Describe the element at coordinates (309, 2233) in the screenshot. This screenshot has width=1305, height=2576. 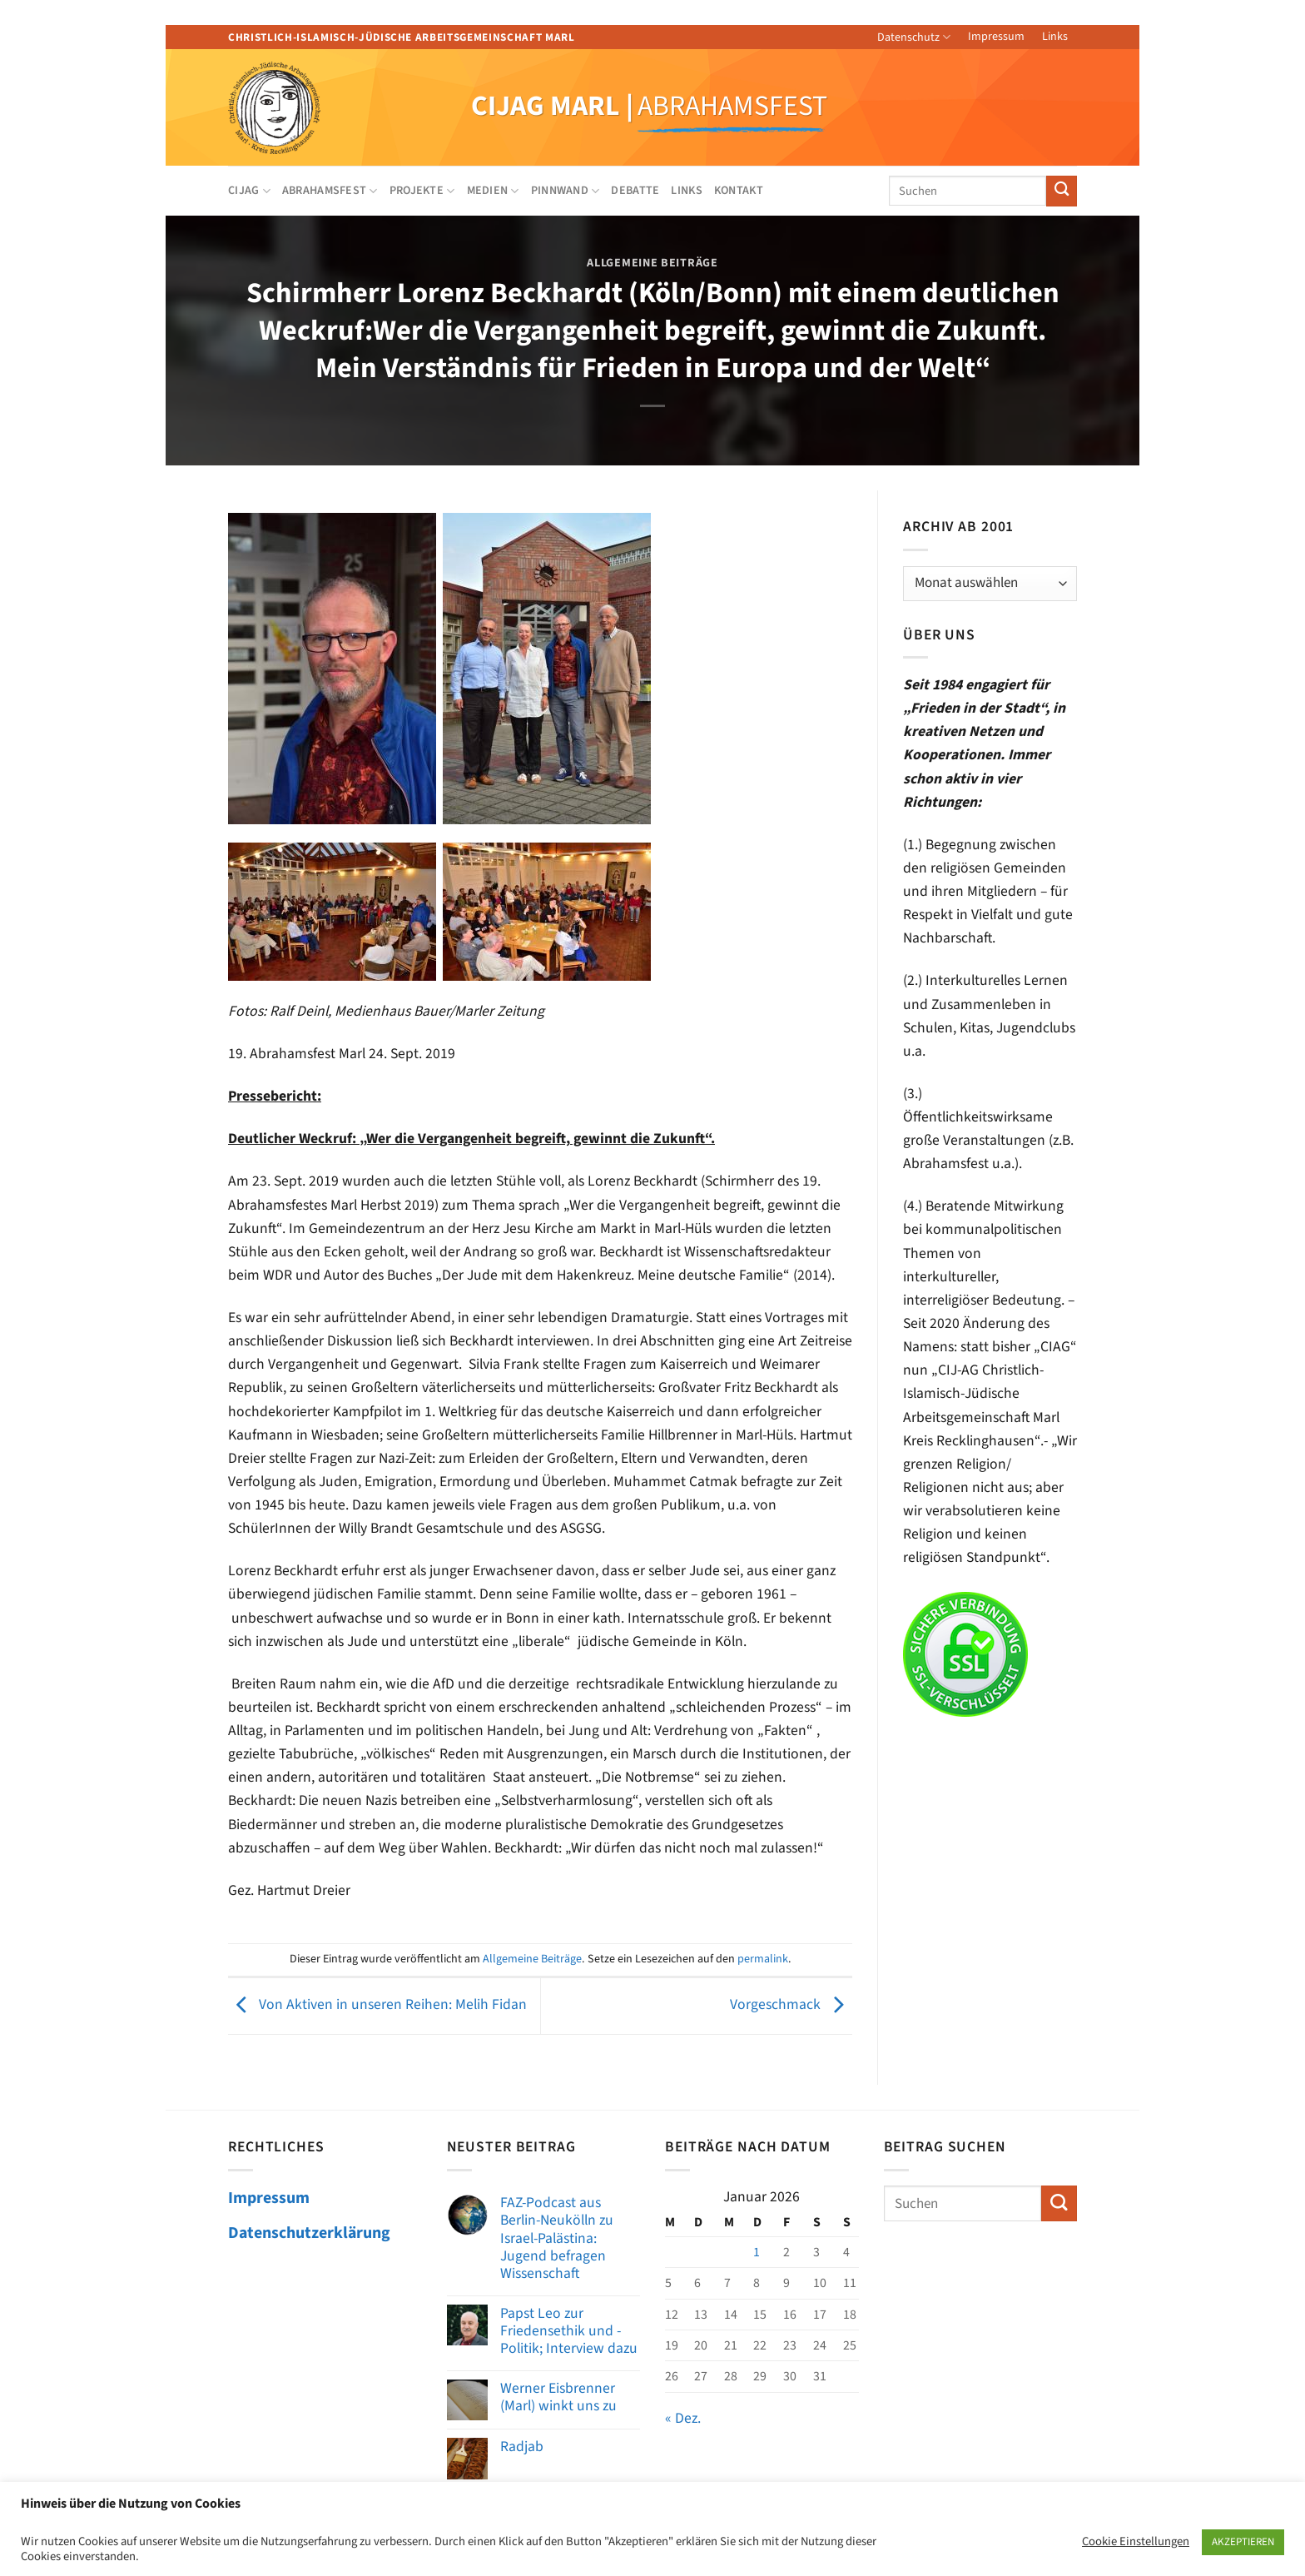
I see `Datenschutzerklärung` at that location.